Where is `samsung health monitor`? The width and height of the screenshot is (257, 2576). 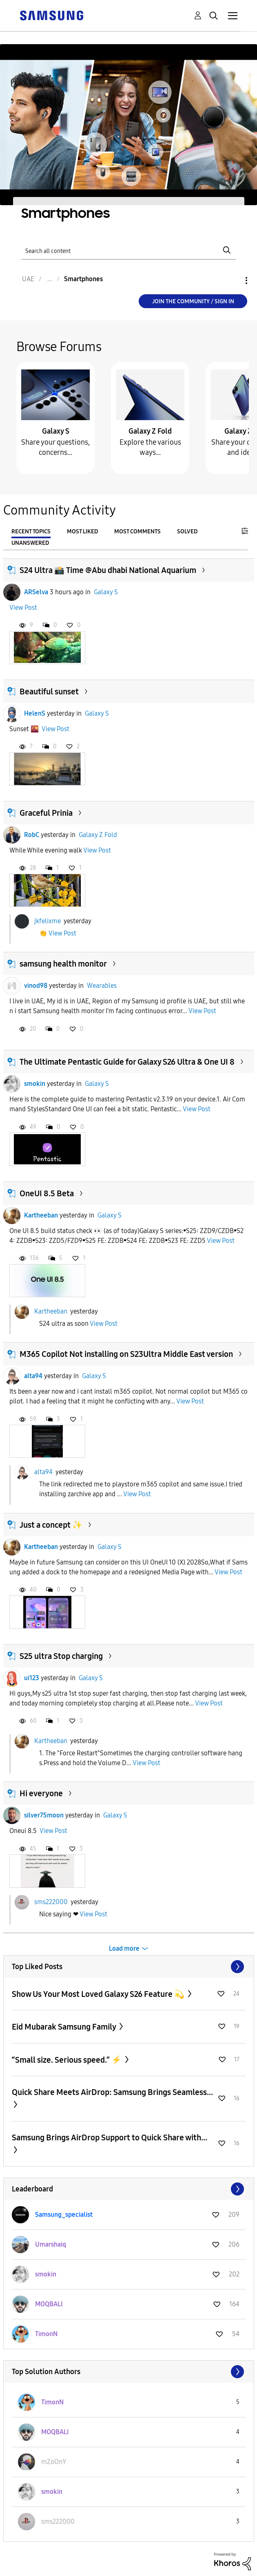 samsung health monitor is located at coordinates (63, 964).